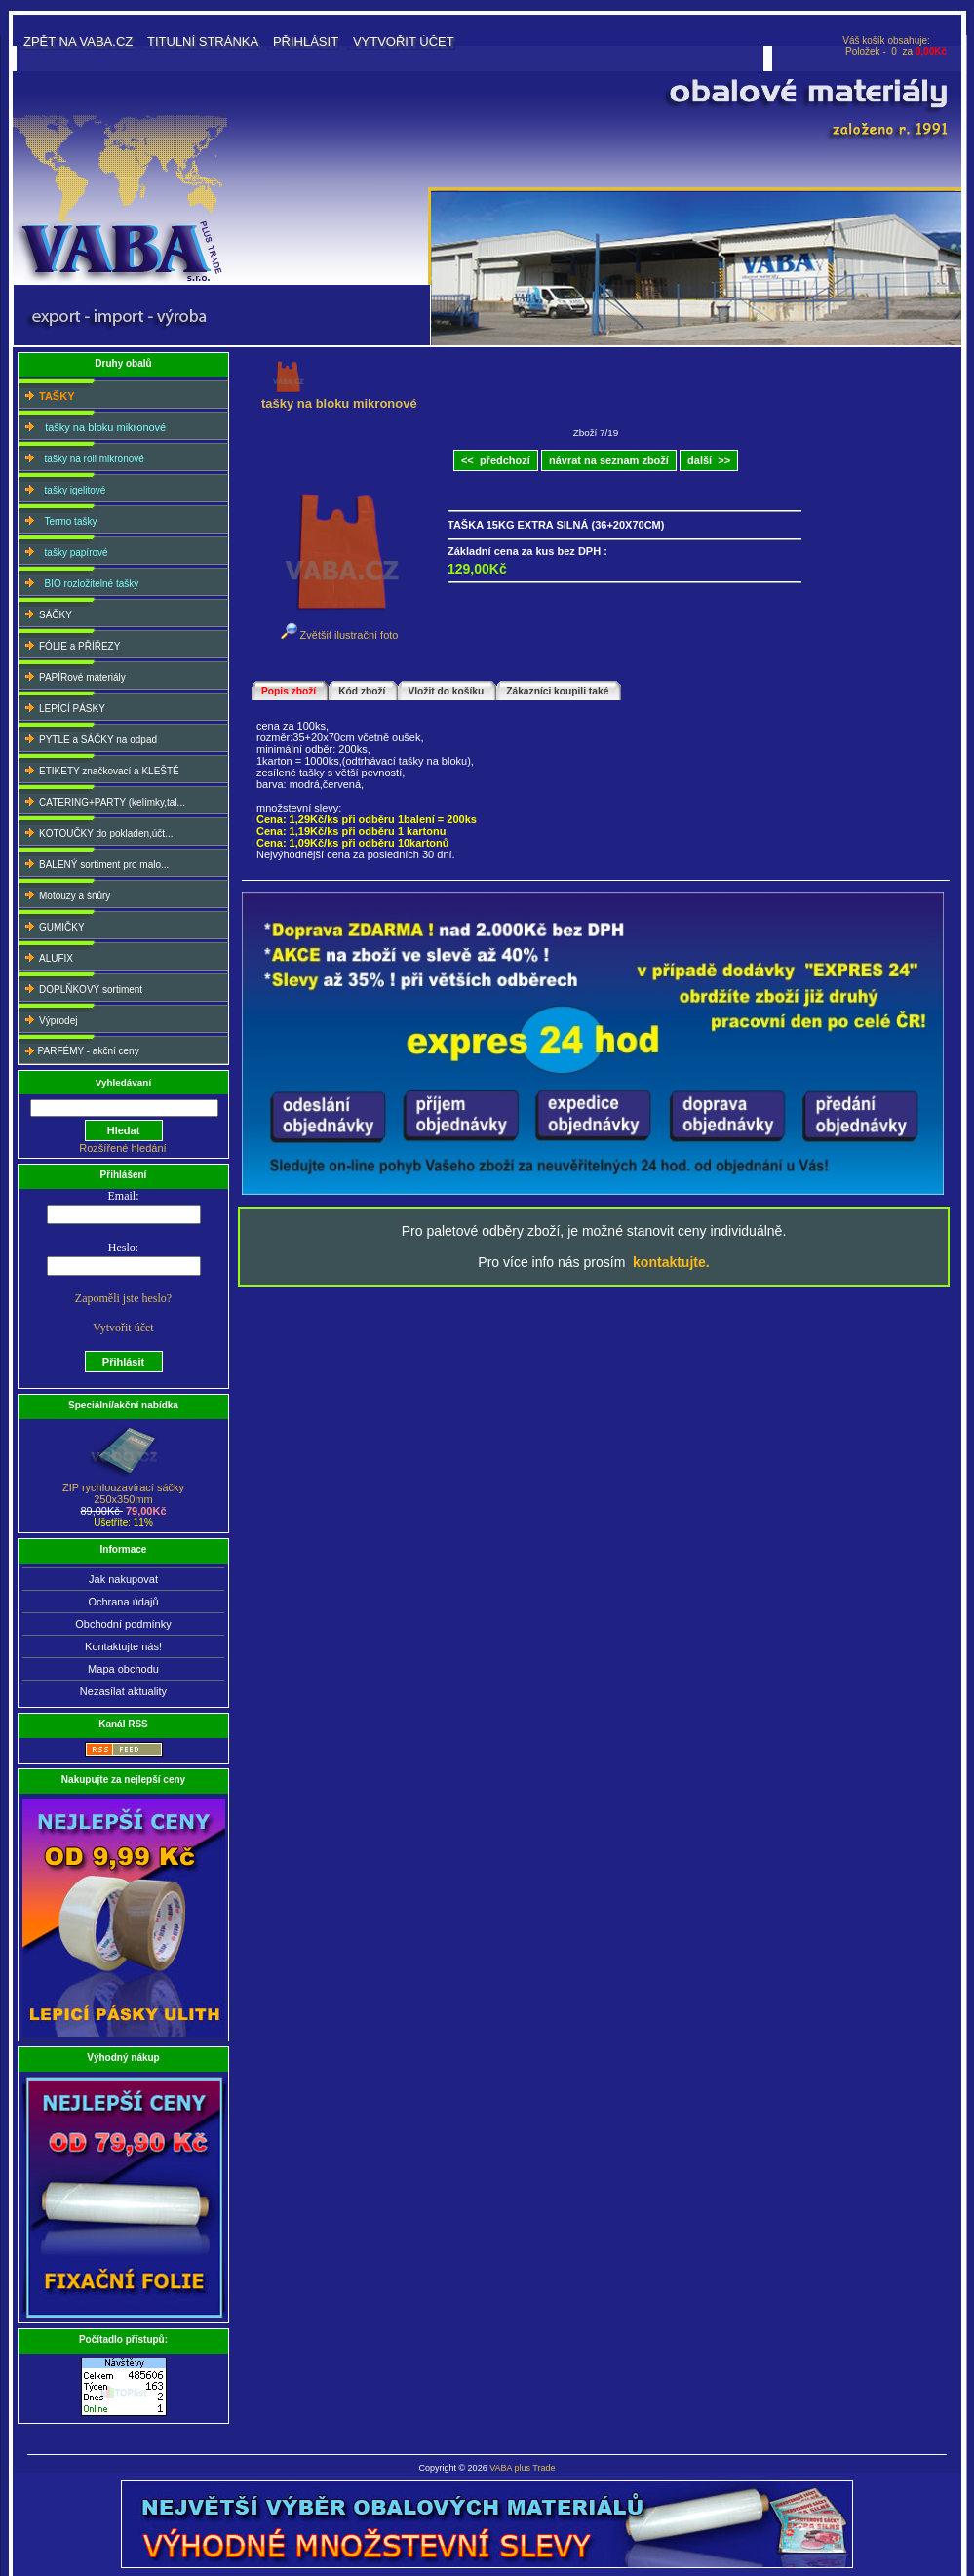 This screenshot has height=2576, width=974. What do you see at coordinates (671, 1262) in the screenshot?
I see `kontaktujte.` at bounding box center [671, 1262].